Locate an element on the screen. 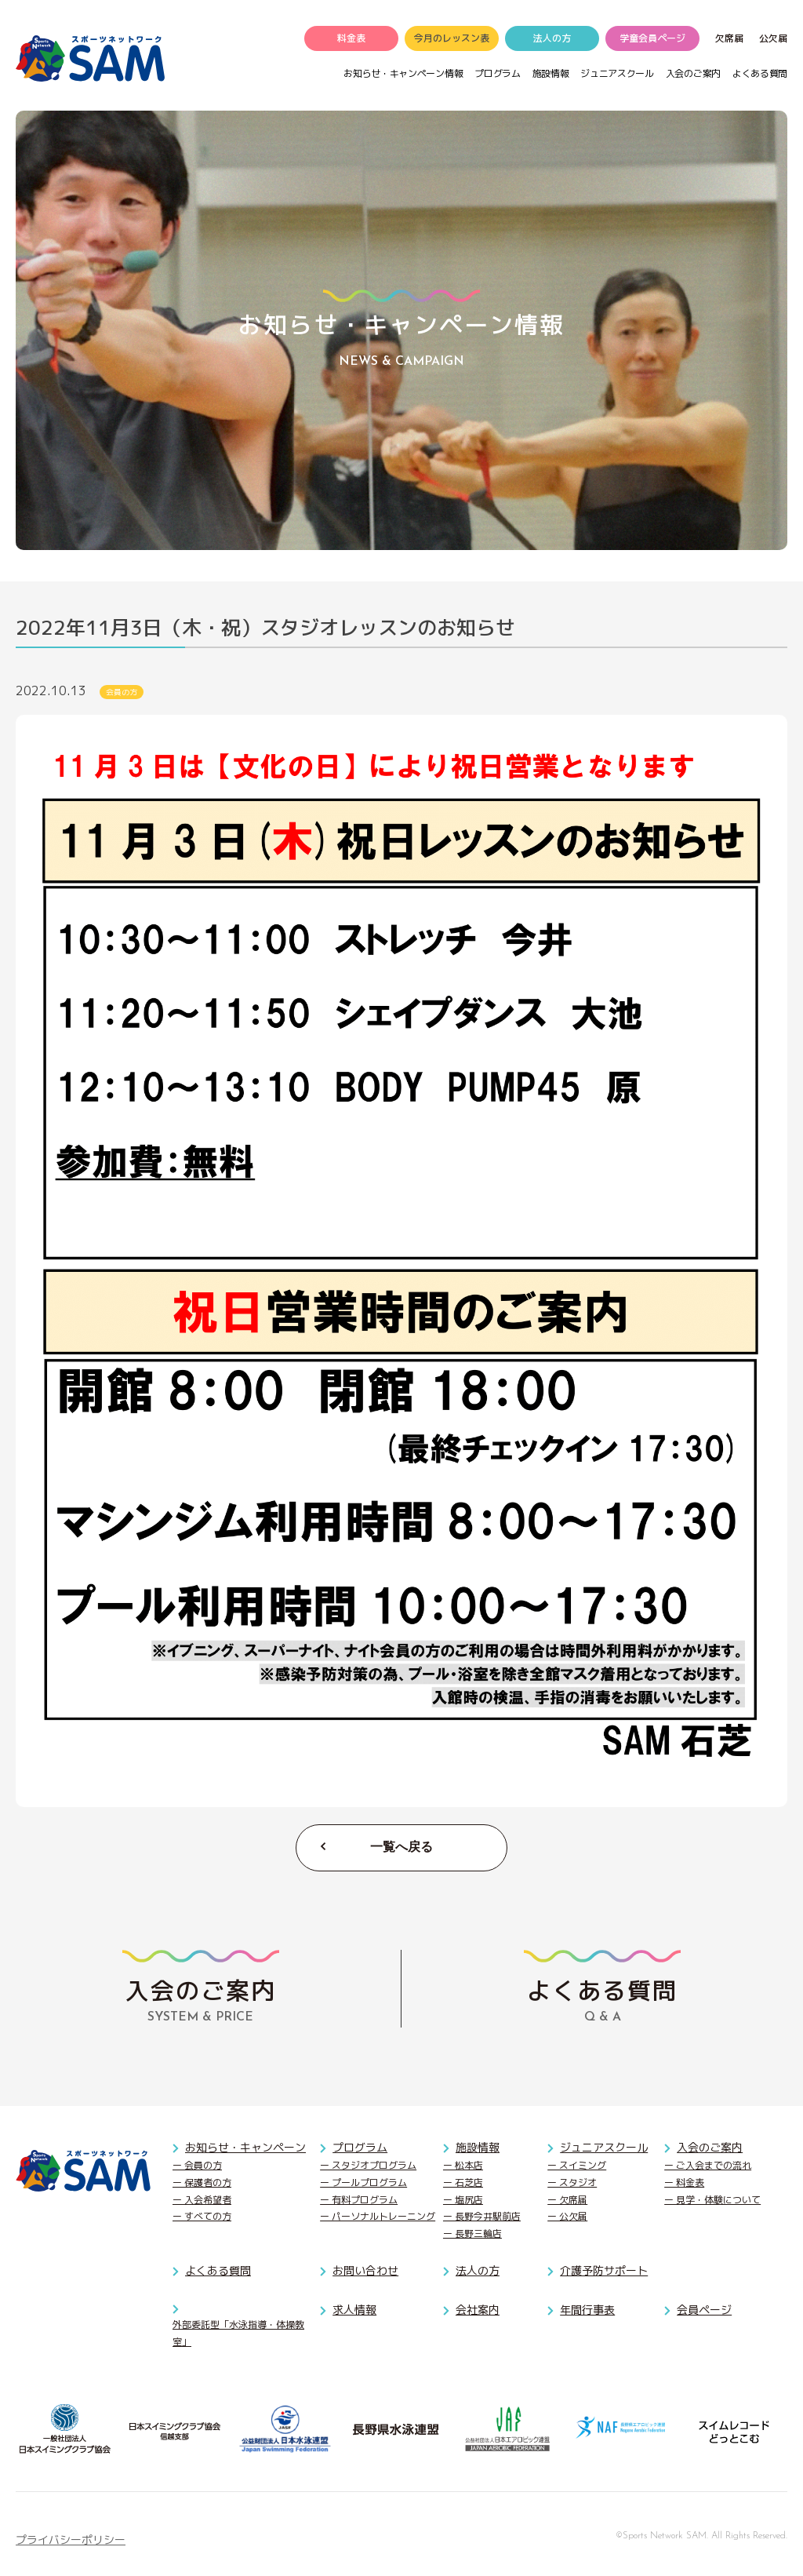 The height and width of the screenshot is (2576, 803). ー 長野三輪店 is located at coordinates (472, 2234).